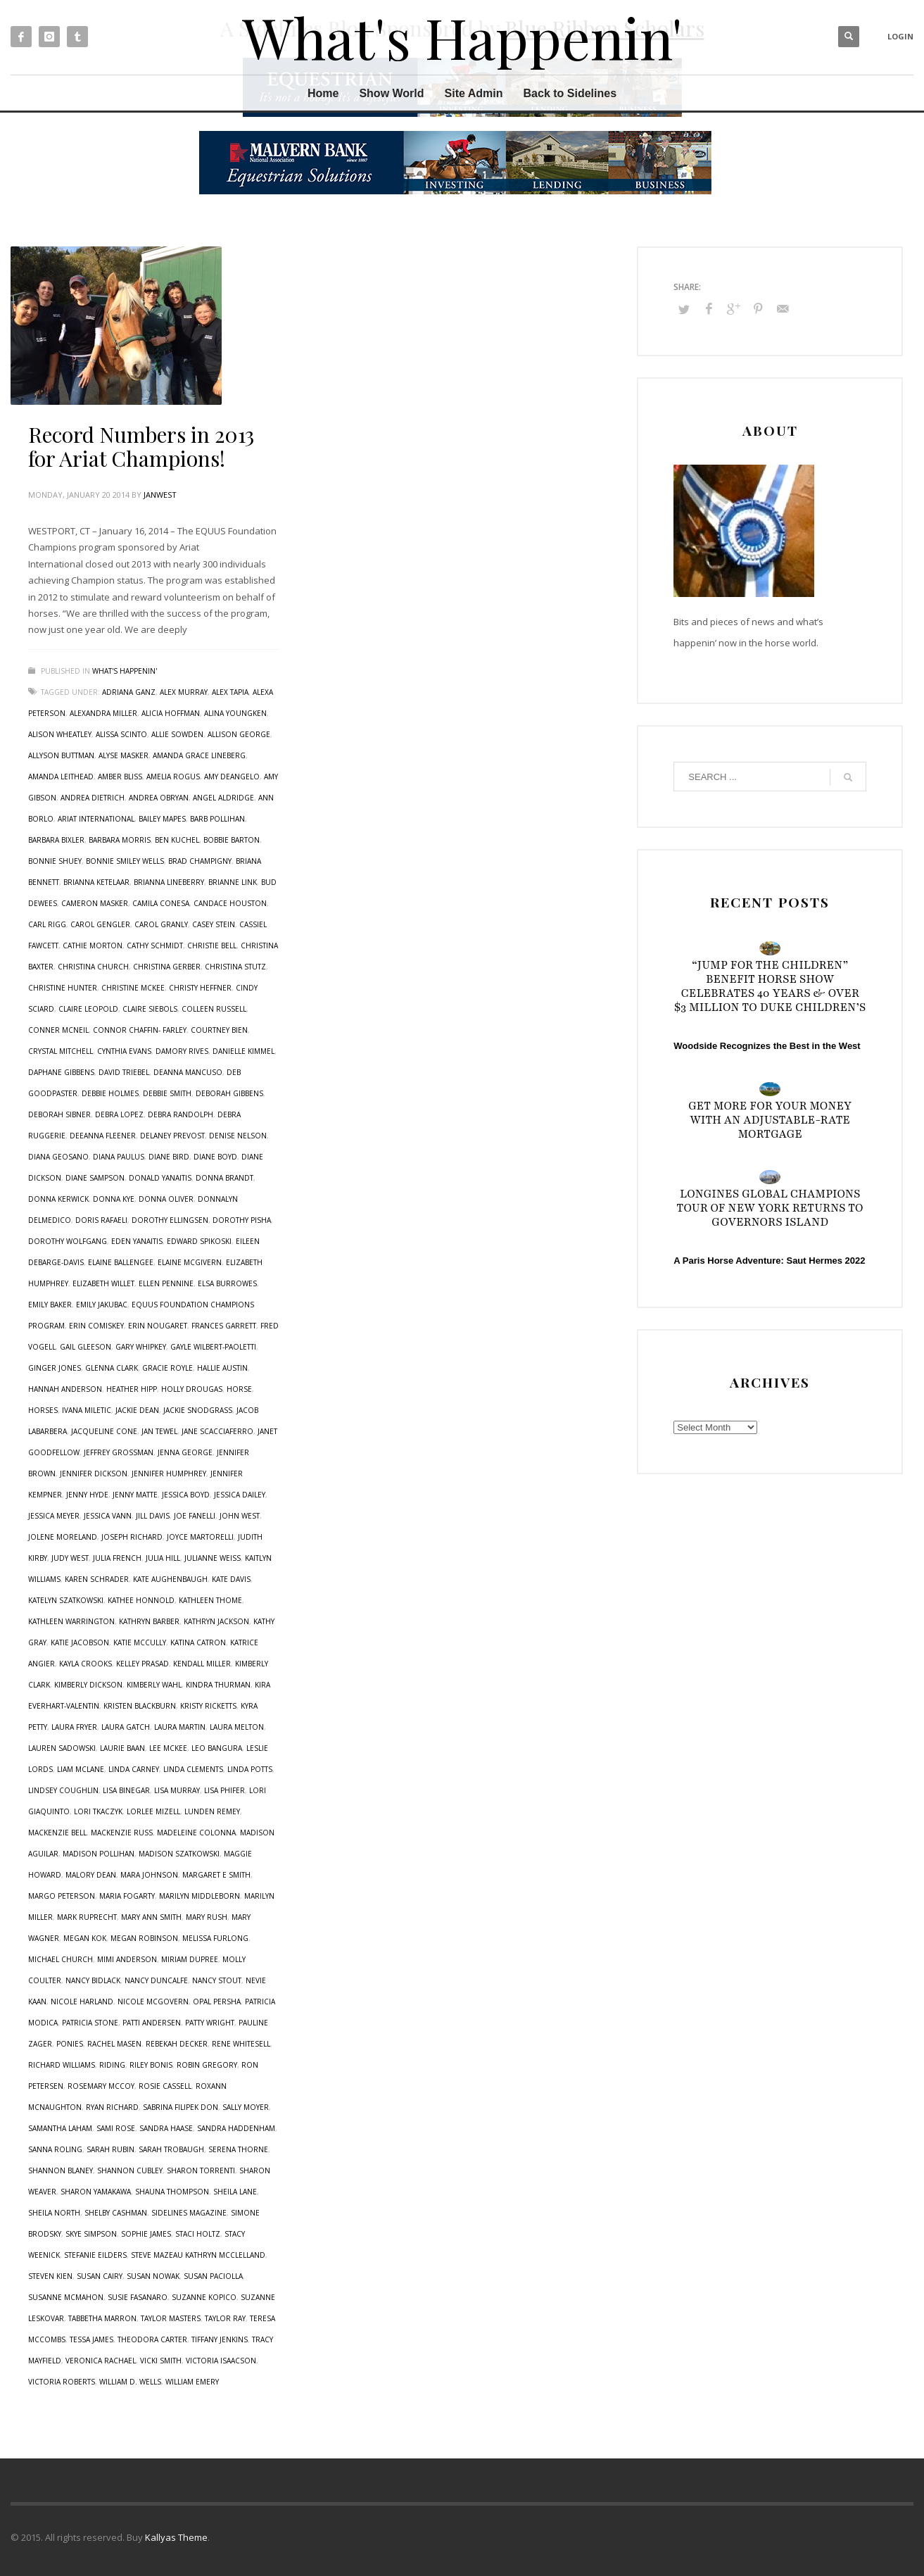 Image resolution: width=924 pixels, height=2576 pixels. What do you see at coordinates (249, 1769) in the screenshot?
I see `Linda Potts` at bounding box center [249, 1769].